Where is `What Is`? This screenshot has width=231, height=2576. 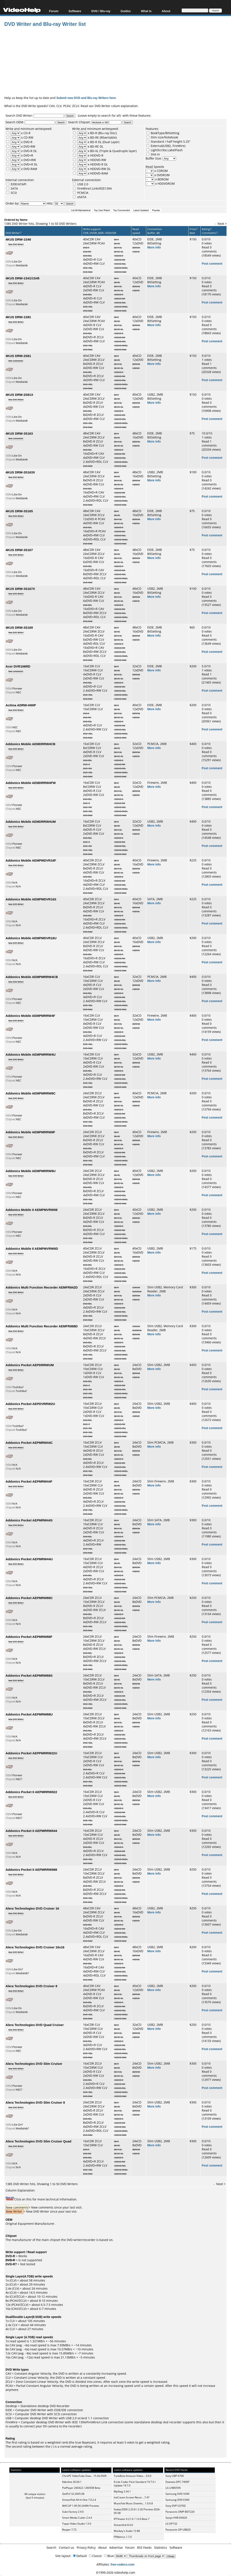 What Is is located at coordinates (146, 11).